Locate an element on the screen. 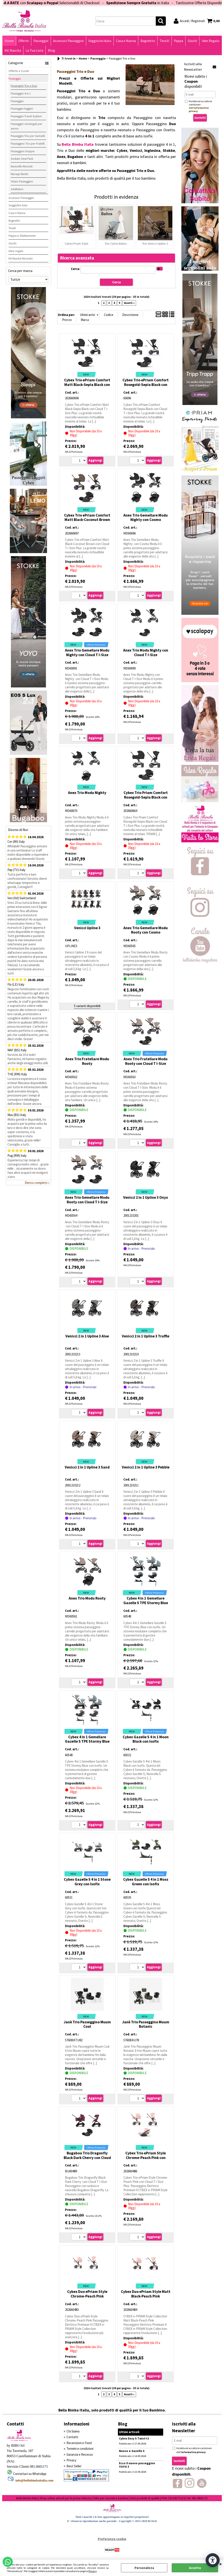 This screenshot has height=2576, width=224. Cybex Trio Priam Comfort Rosegold-Sepia Black con Cloud T i-Size Plus is located at coordinates (146, 797).